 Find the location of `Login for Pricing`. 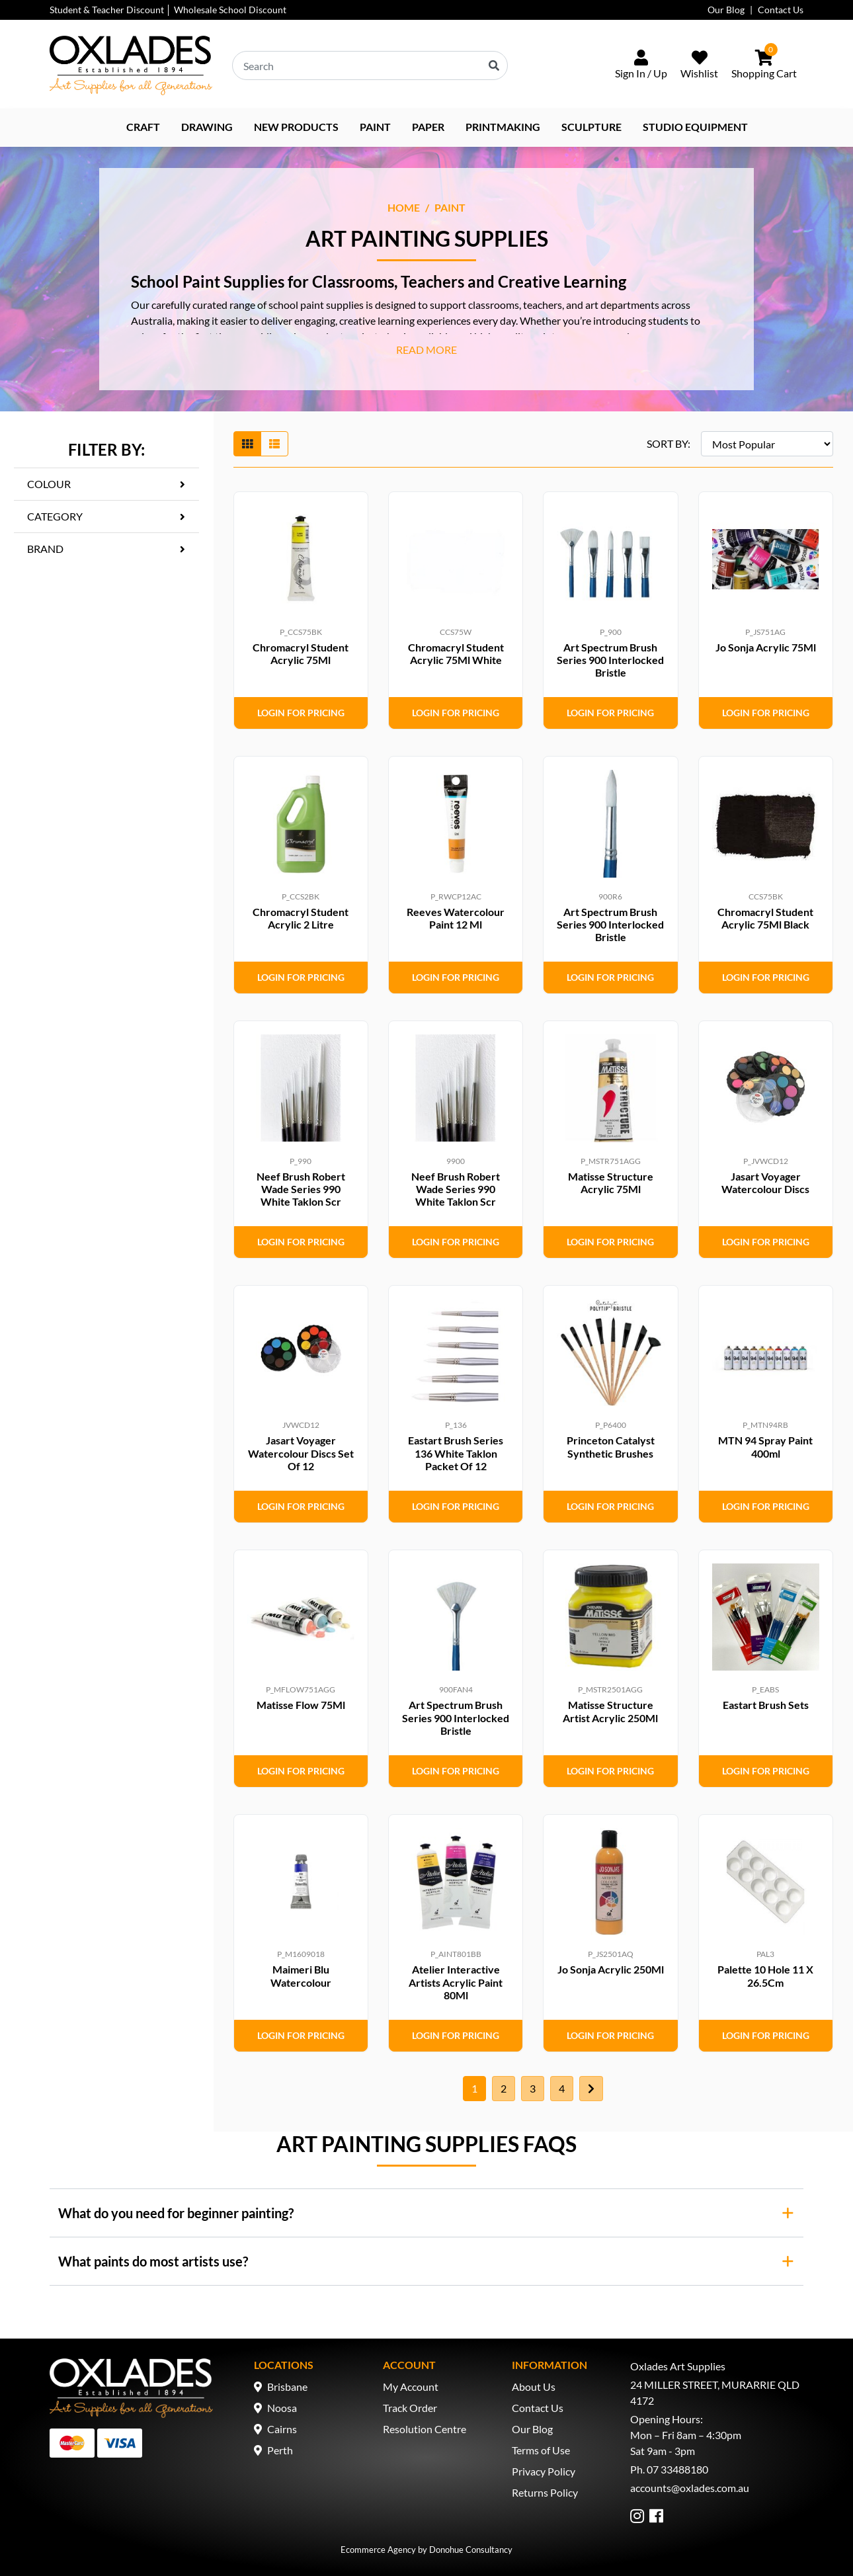

Login for Pricing is located at coordinates (301, 712).